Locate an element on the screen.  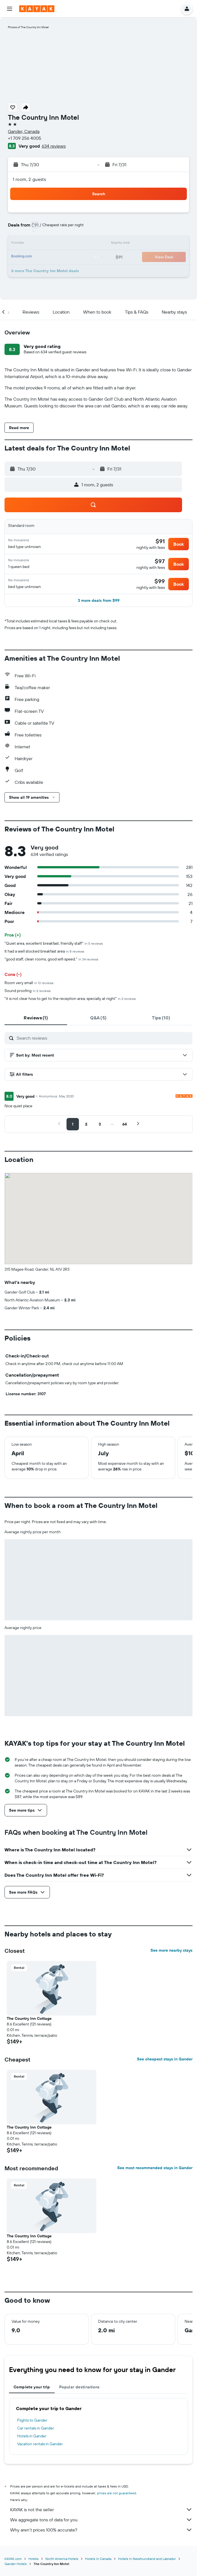
KAYAK.com is located at coordinates (13, 2559).